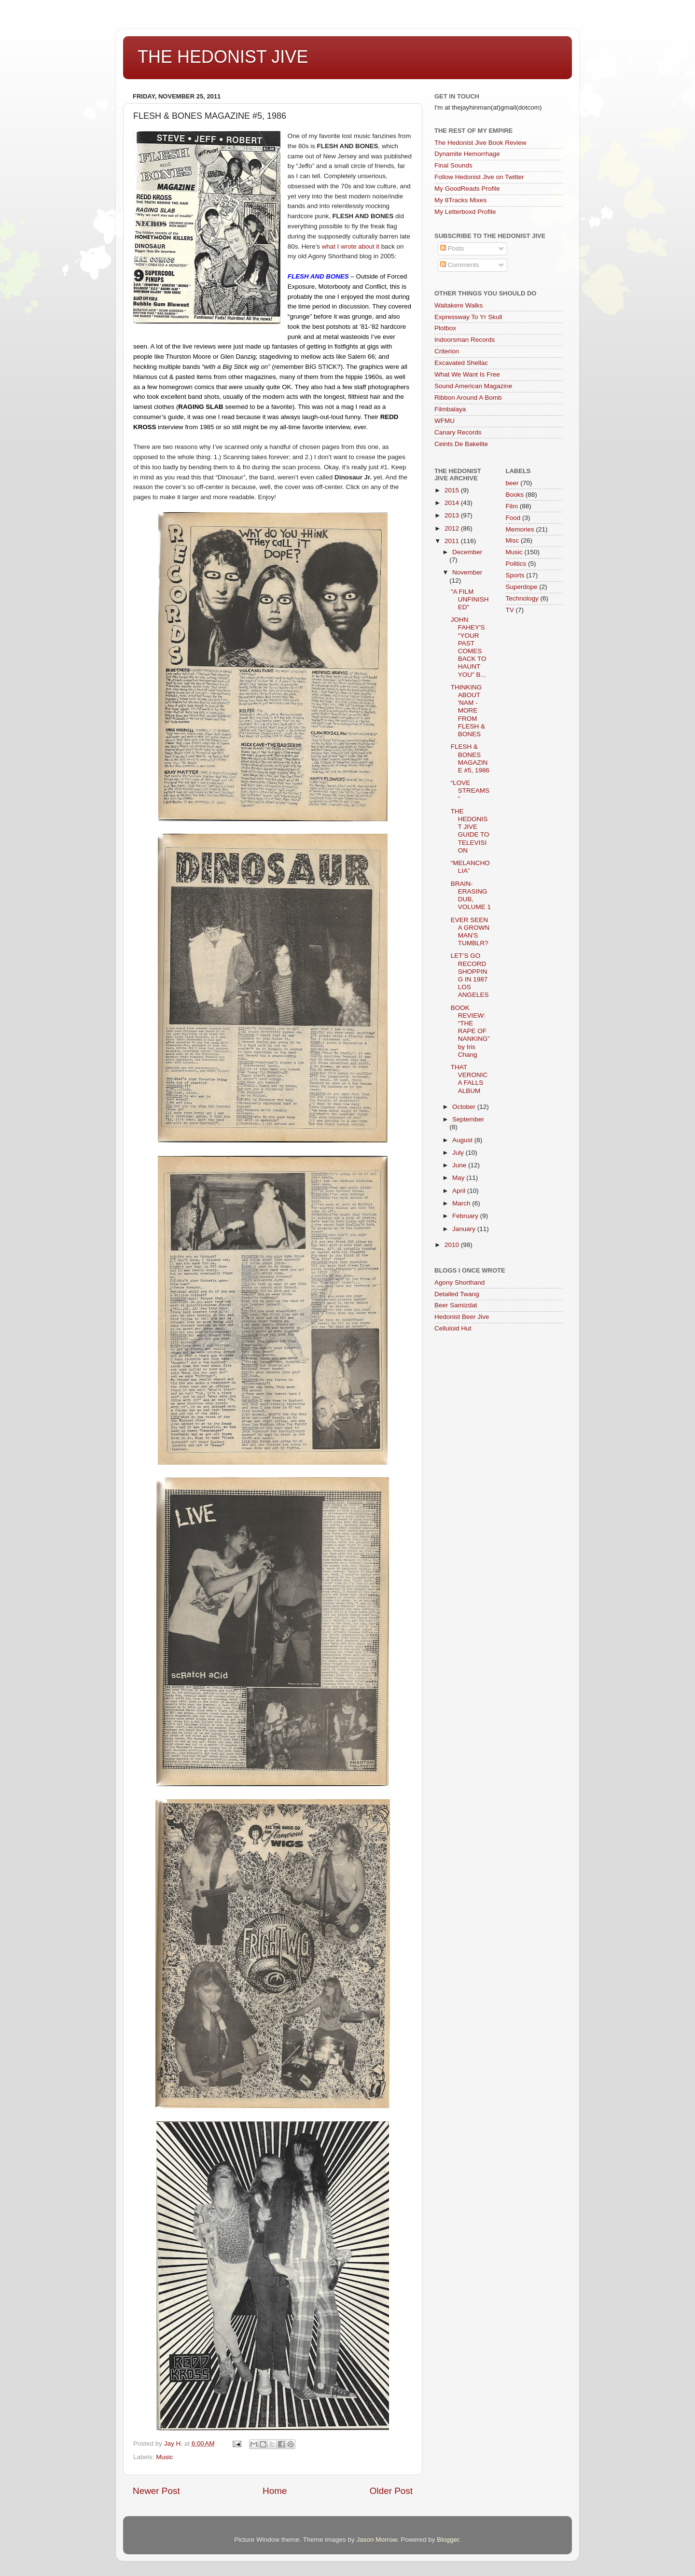 Image resolution: width=695 pixels, height=2576 pixels. Describe the element at coordinates (479, 177) in the screenshot. I see `Follow Hedonist Jive on Twitter` at that location.